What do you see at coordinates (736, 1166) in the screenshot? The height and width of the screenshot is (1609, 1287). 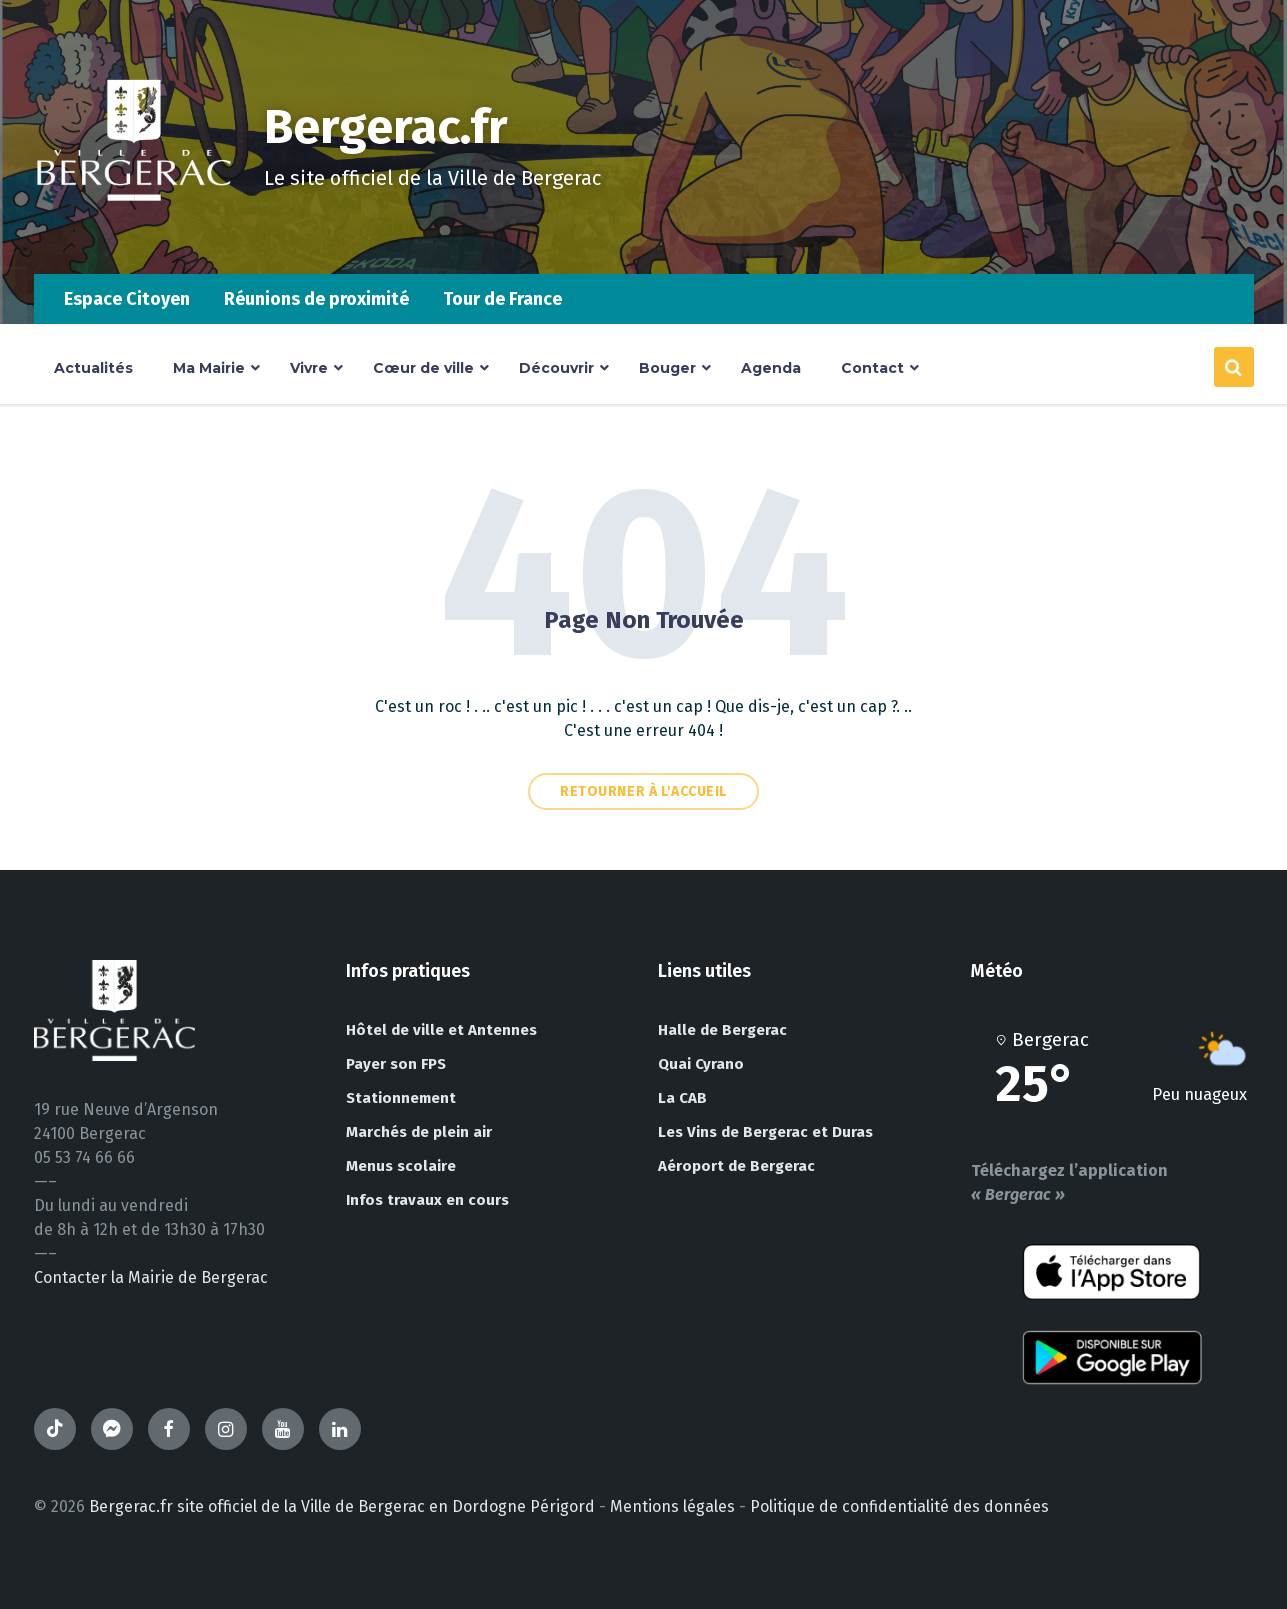 I see `Aéroport de Bergerac` at bounding box center [736, 1166].